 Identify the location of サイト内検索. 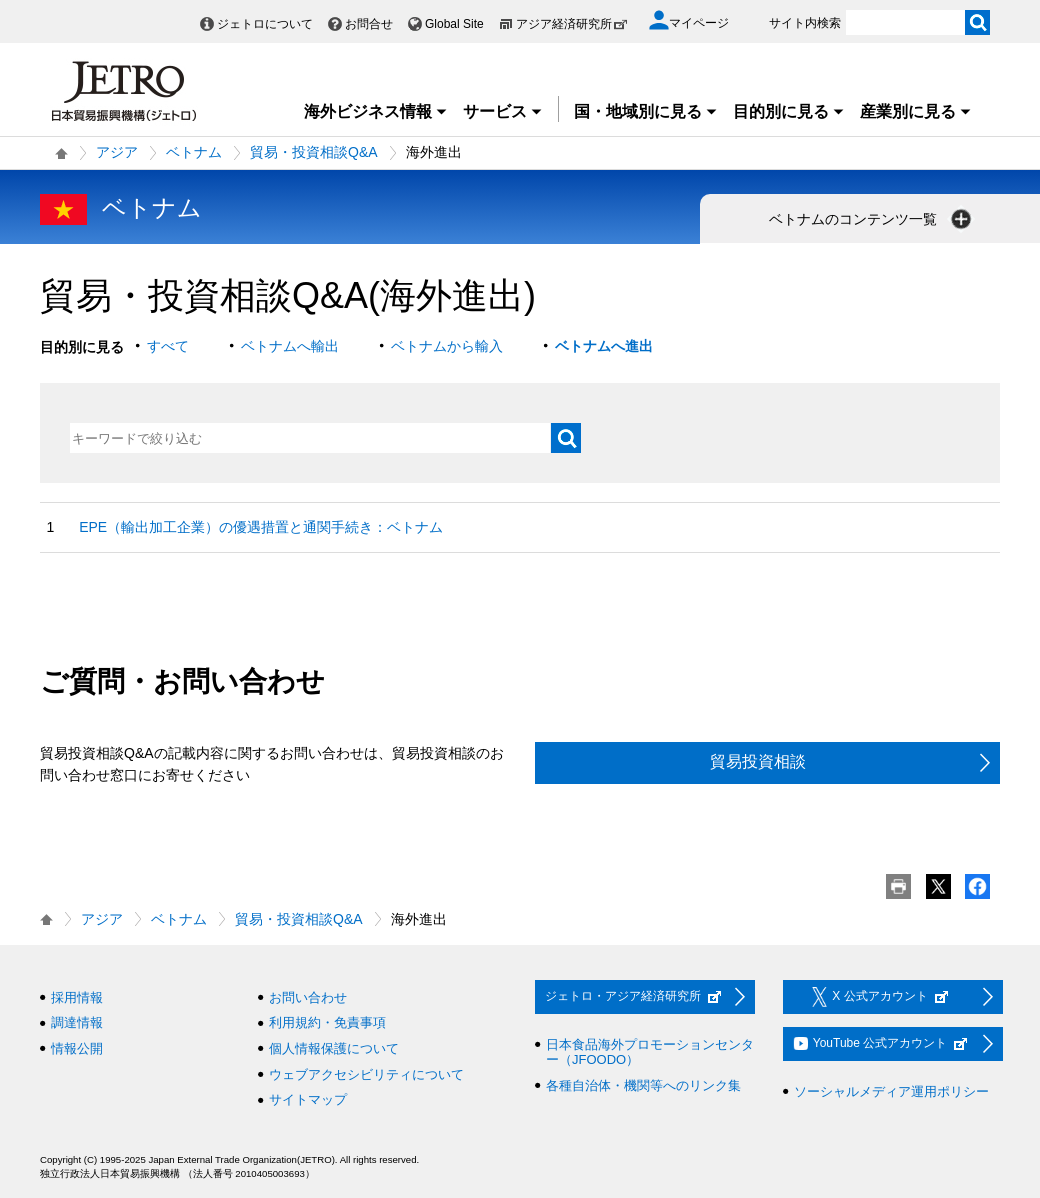
(805, 23).